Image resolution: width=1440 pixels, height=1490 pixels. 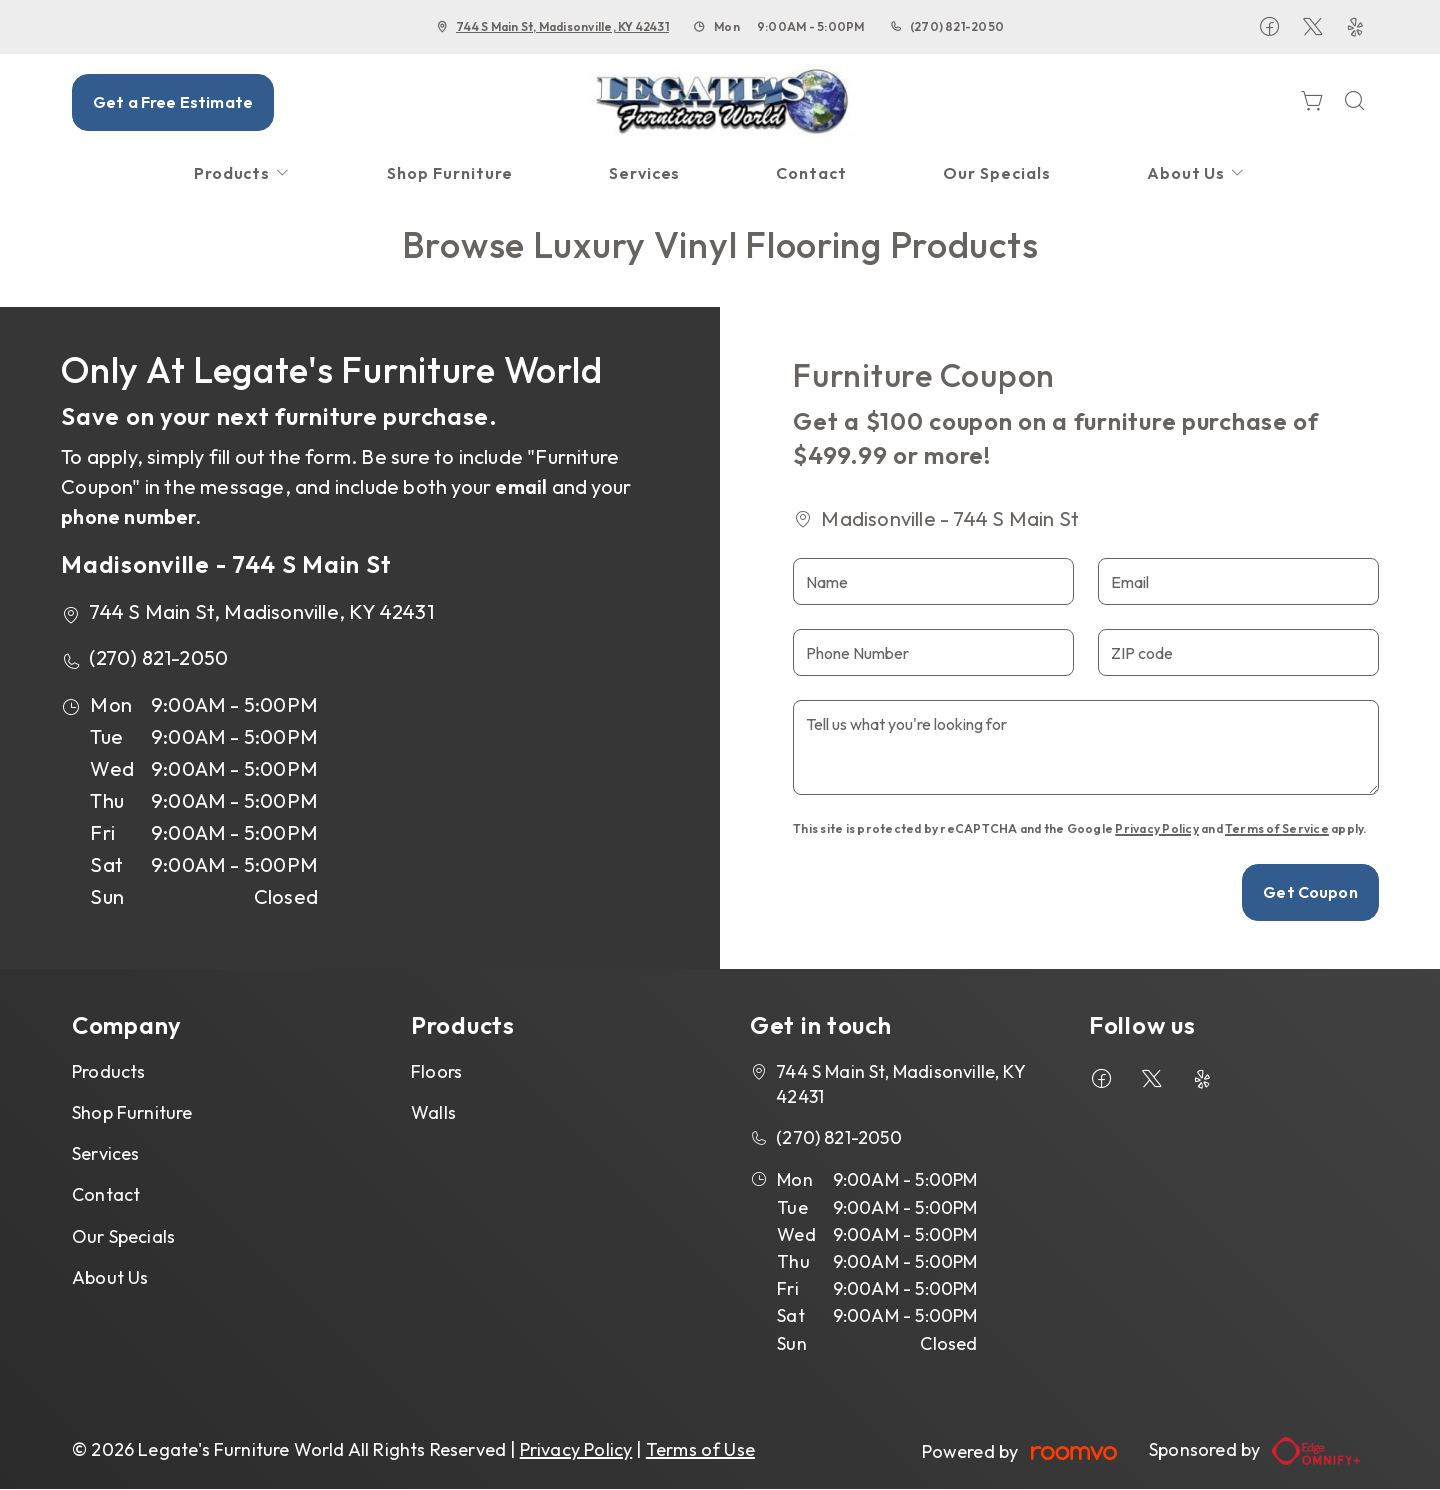 I want to click on [Phone Number], so click(x=933, y=652).